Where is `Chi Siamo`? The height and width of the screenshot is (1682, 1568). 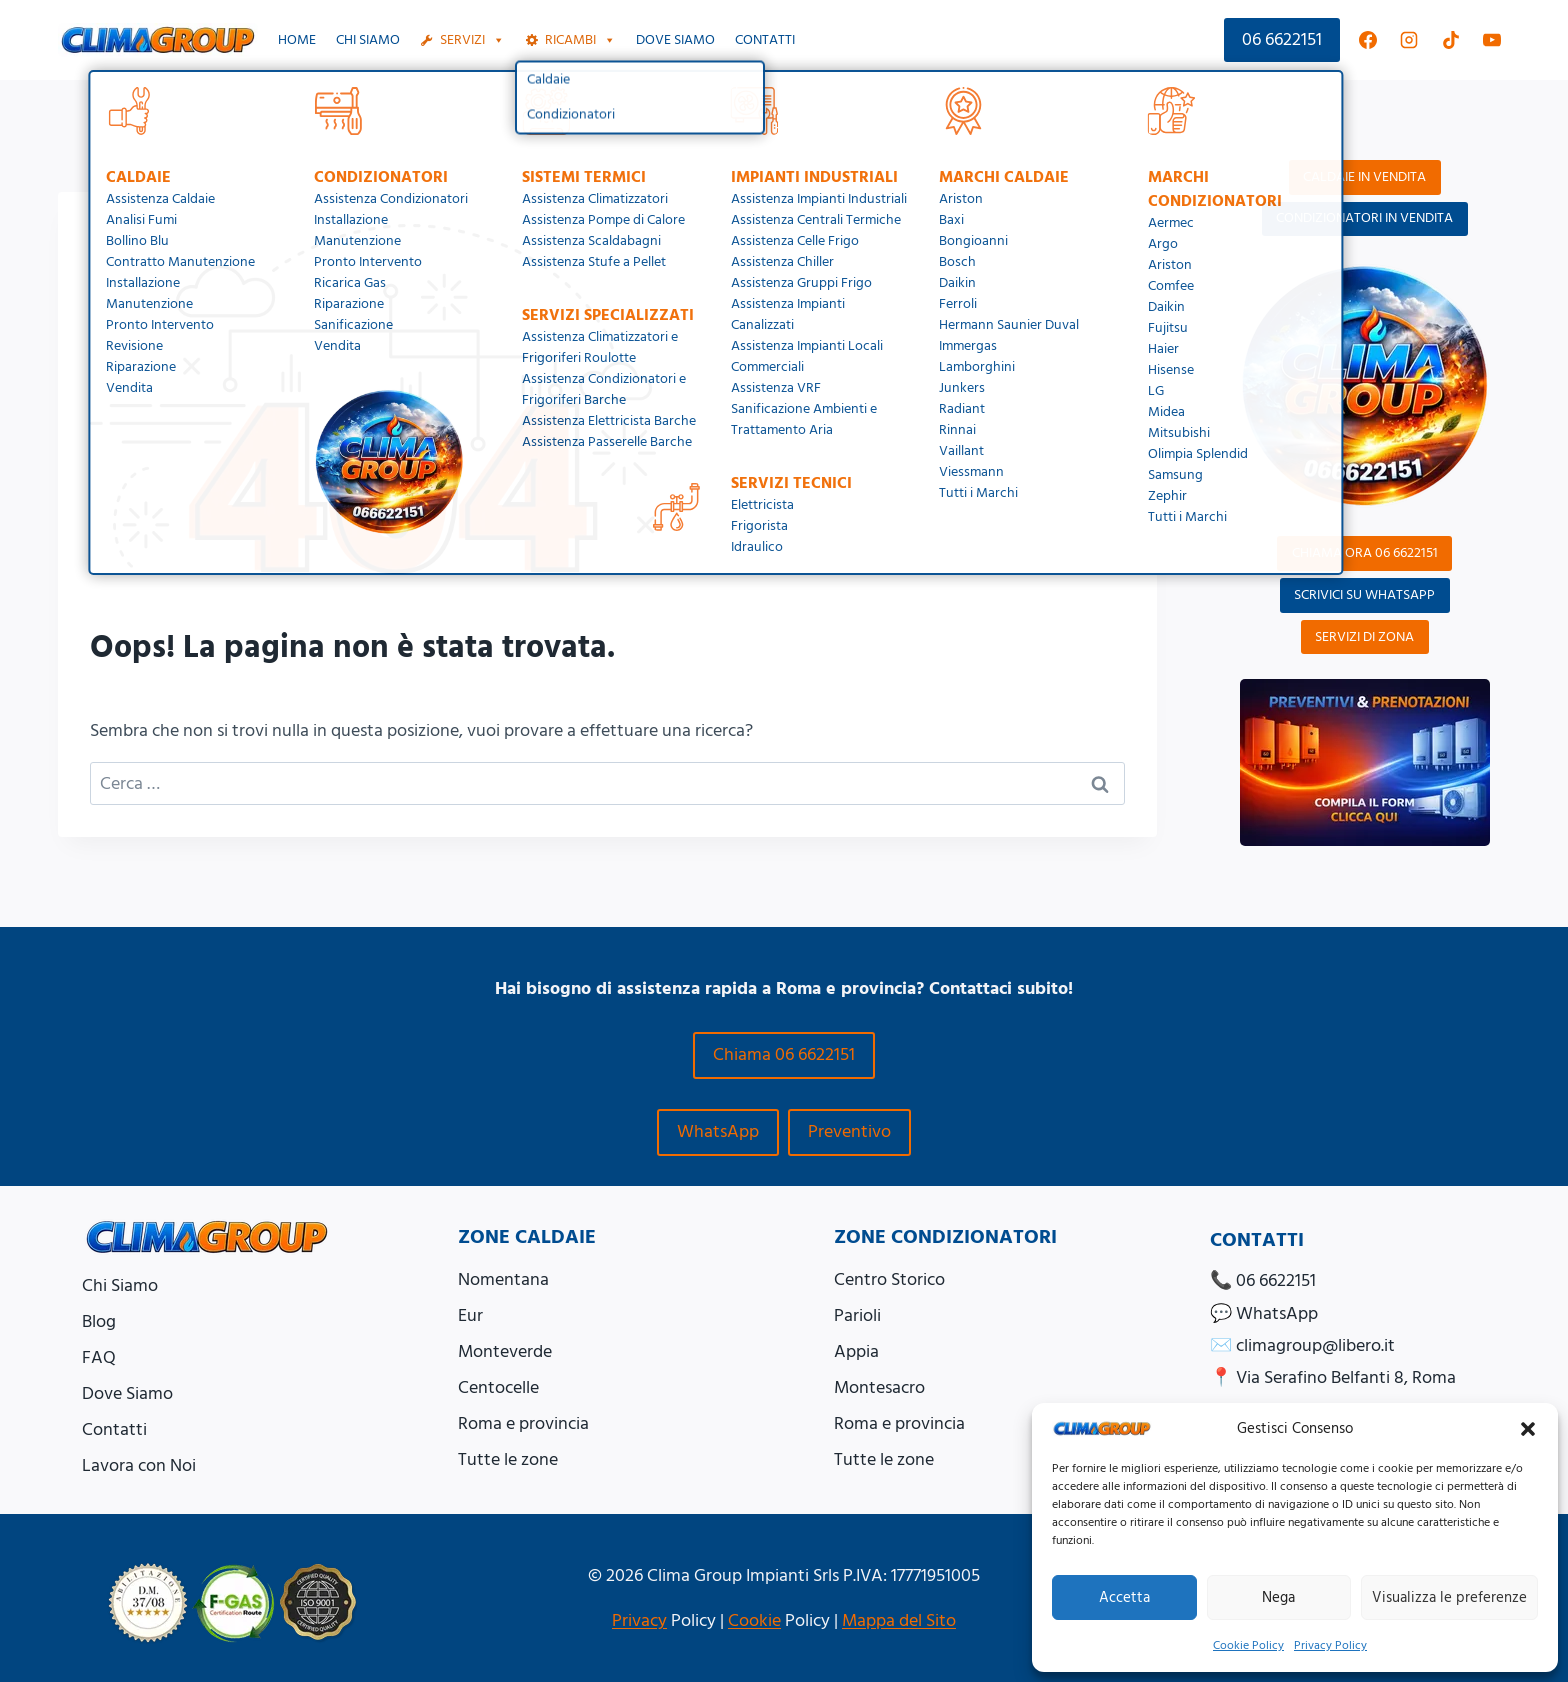 Chi Siamo is located at coordinates (368, 40).